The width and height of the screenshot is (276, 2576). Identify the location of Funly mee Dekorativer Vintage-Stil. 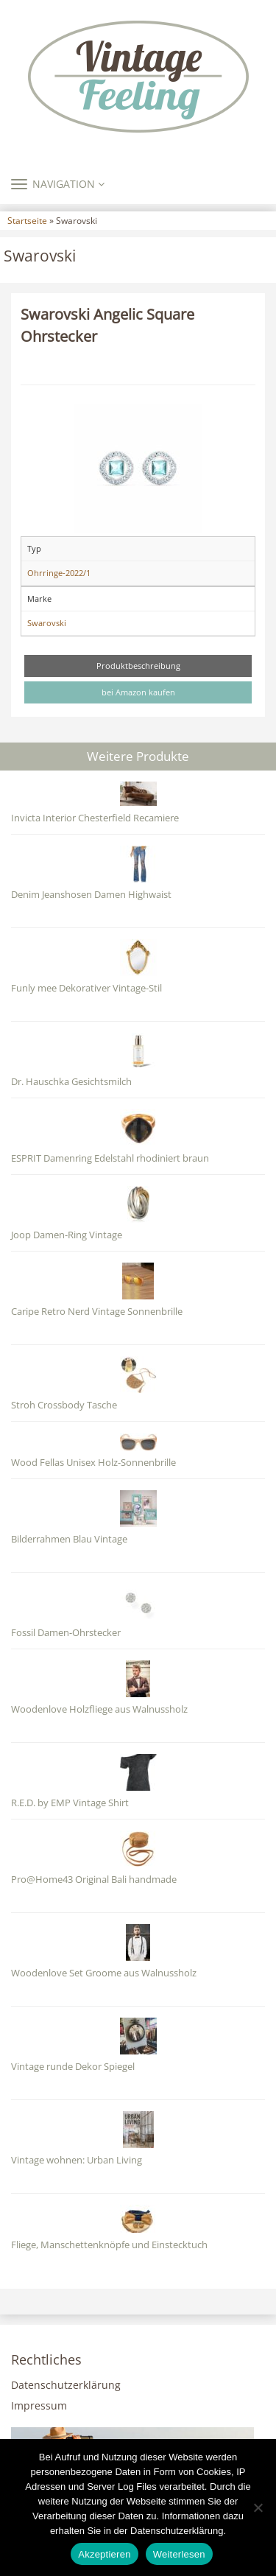
(86, 988).